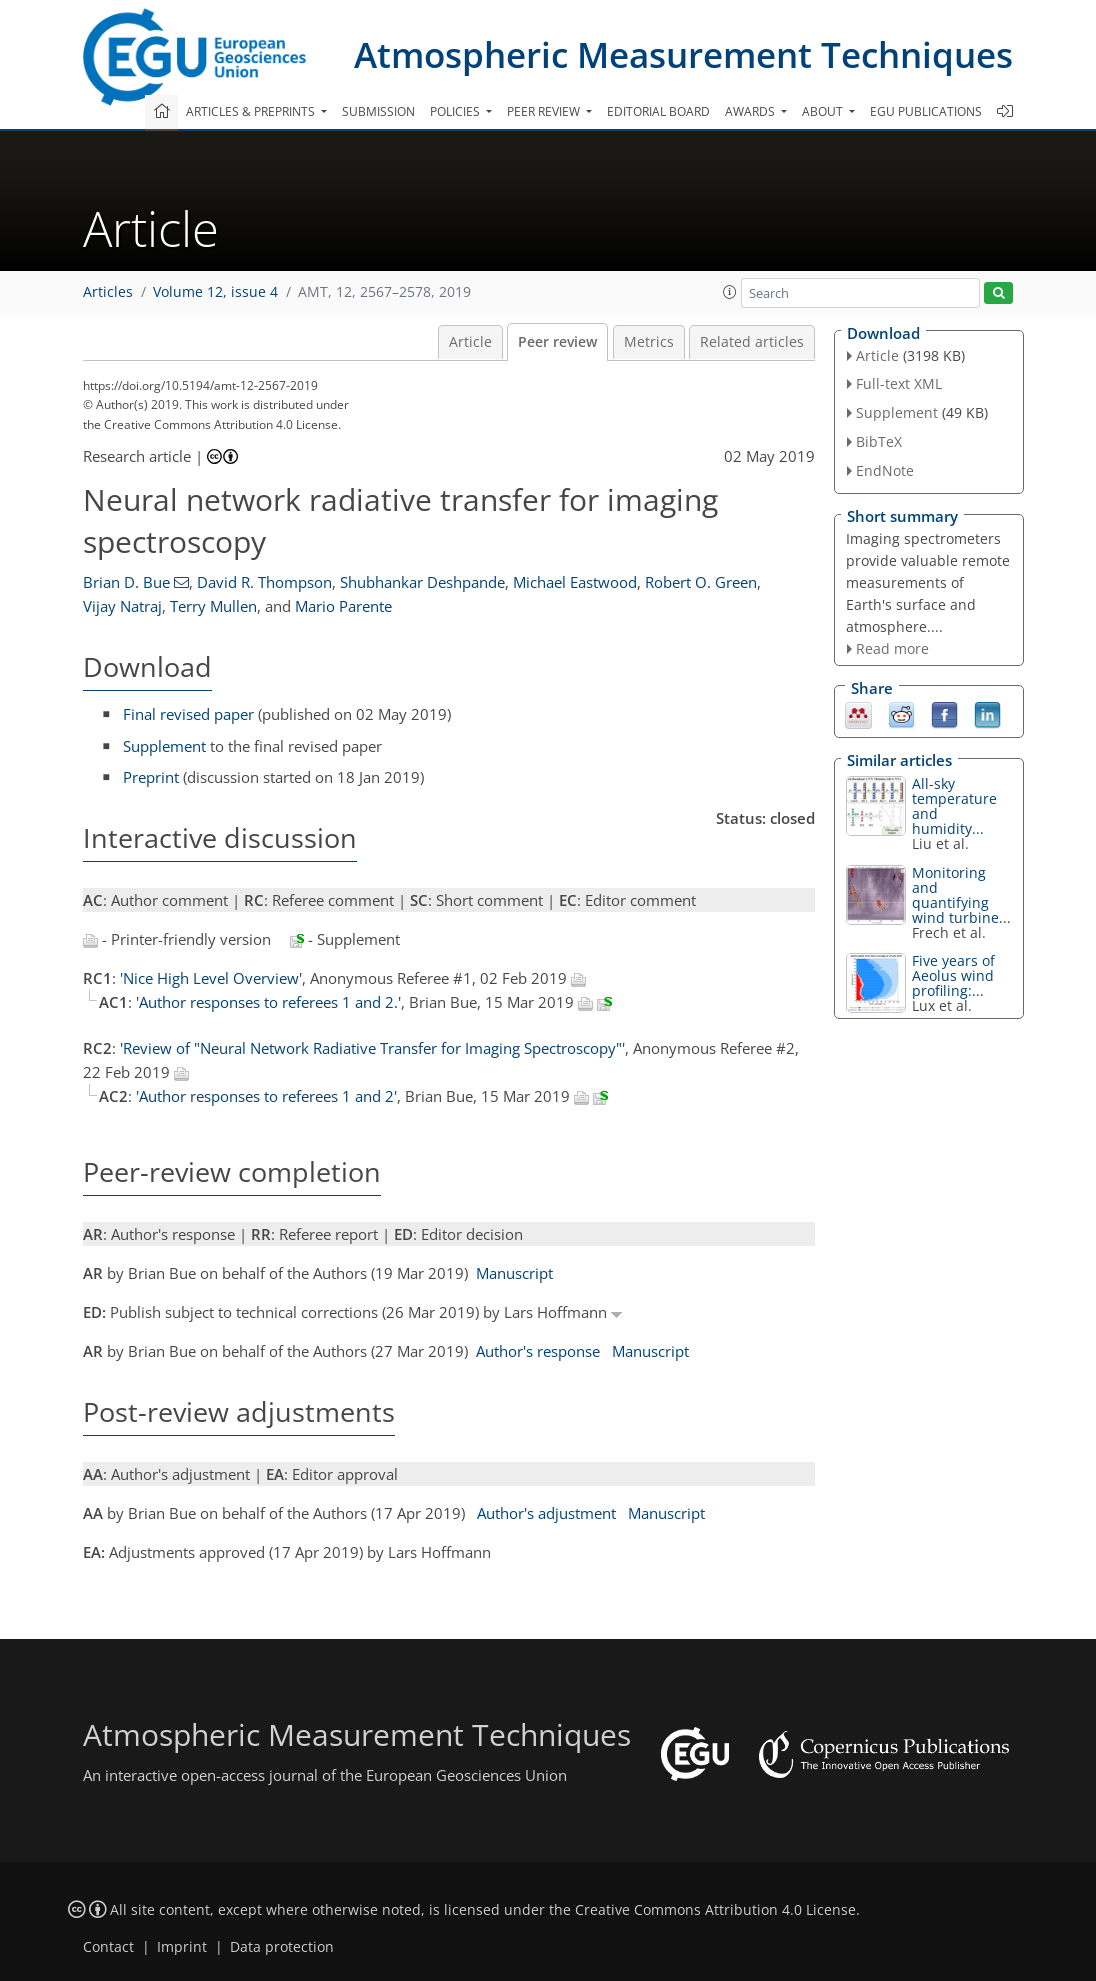 The height and width of the screenshot is (1981, 1096). What do you see at coordinates (456, 111) in the screenshot?
I see `Policies [button]` at bounding box center [456, 111].